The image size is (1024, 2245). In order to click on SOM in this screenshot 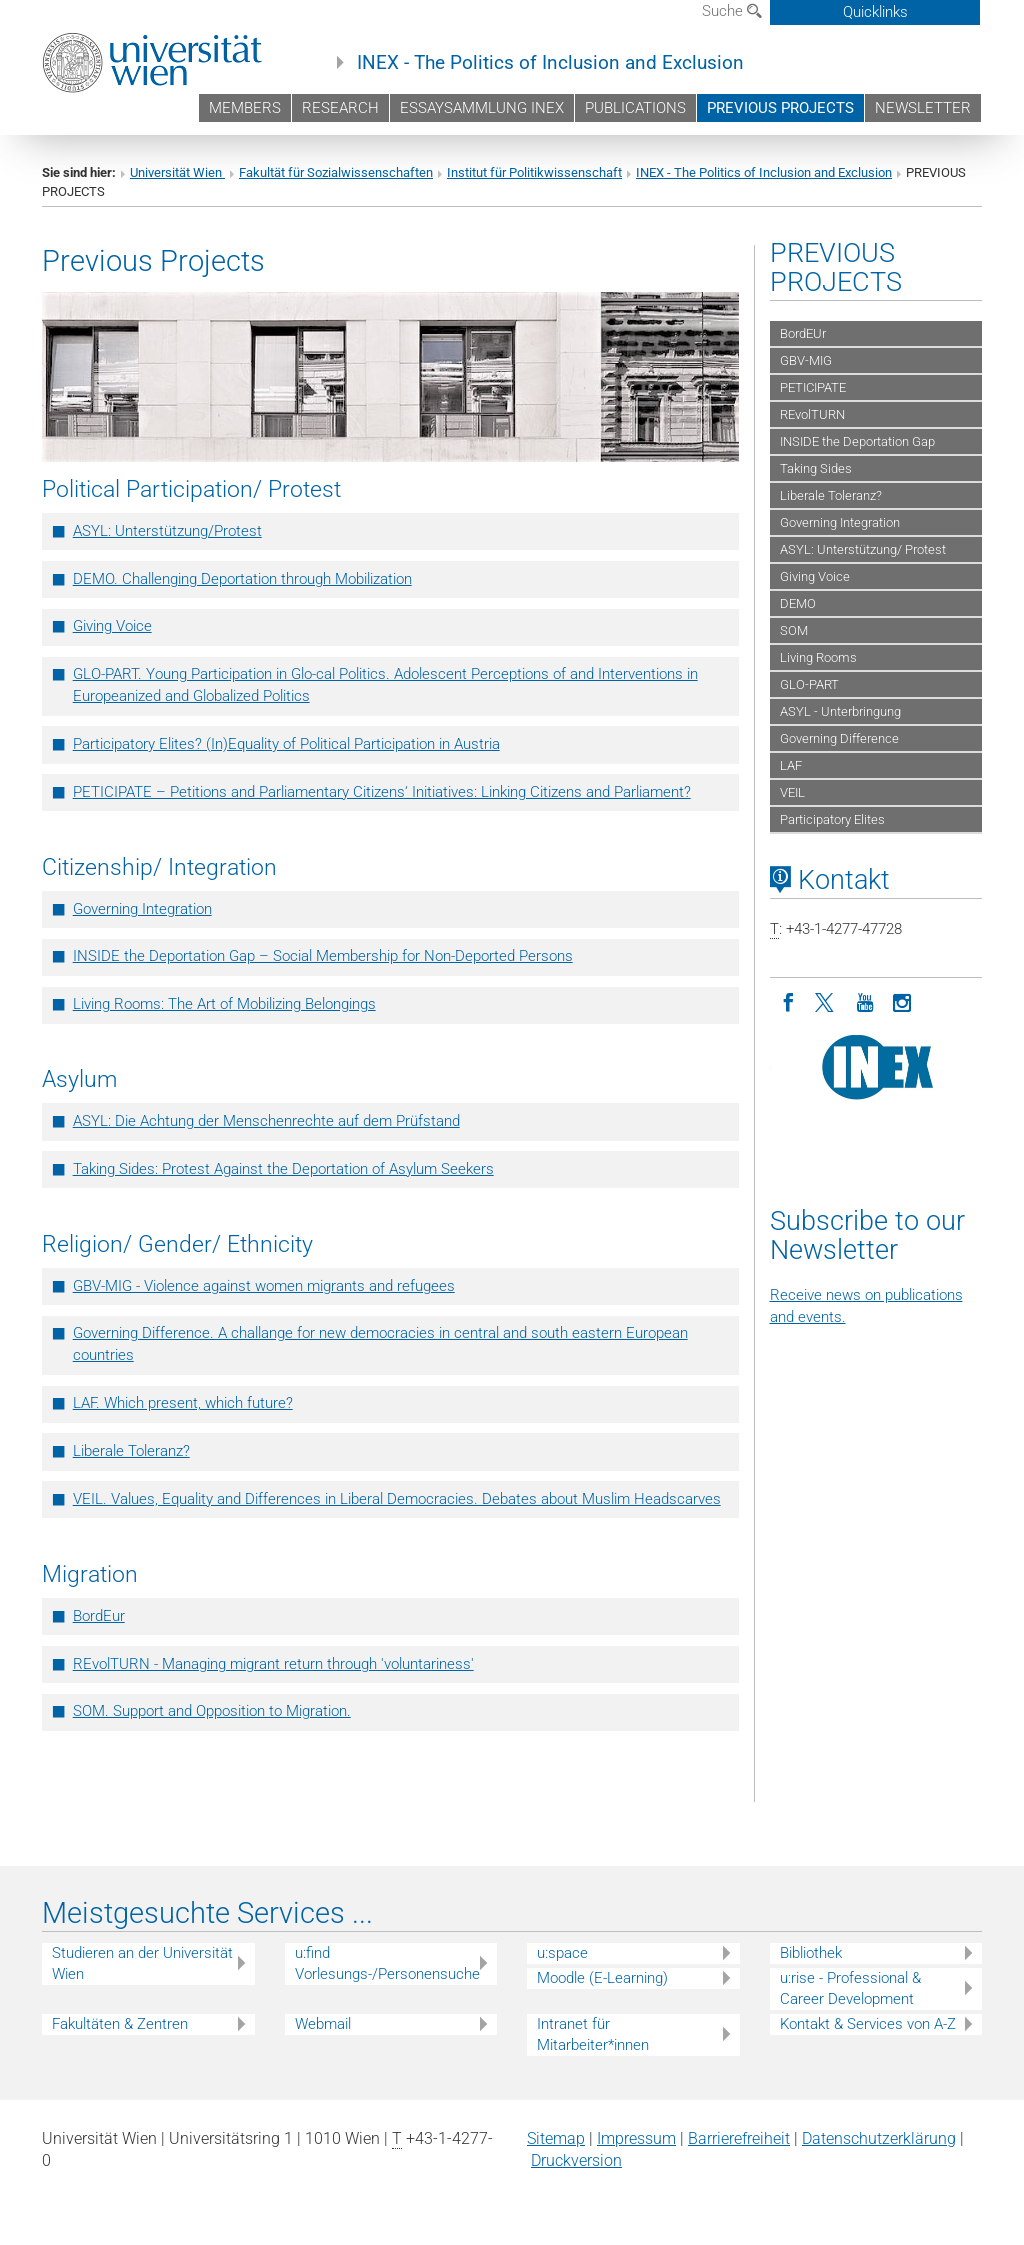, I will do `click(794, 630)`.